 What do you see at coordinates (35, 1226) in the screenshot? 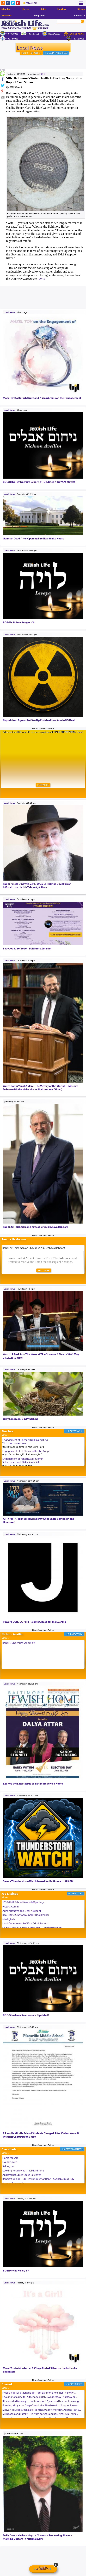
I see `Rabbi Zvi Teichman on Shavuos 5786: B'Ahava Rabbah!` at bounding box center [35, 1226].